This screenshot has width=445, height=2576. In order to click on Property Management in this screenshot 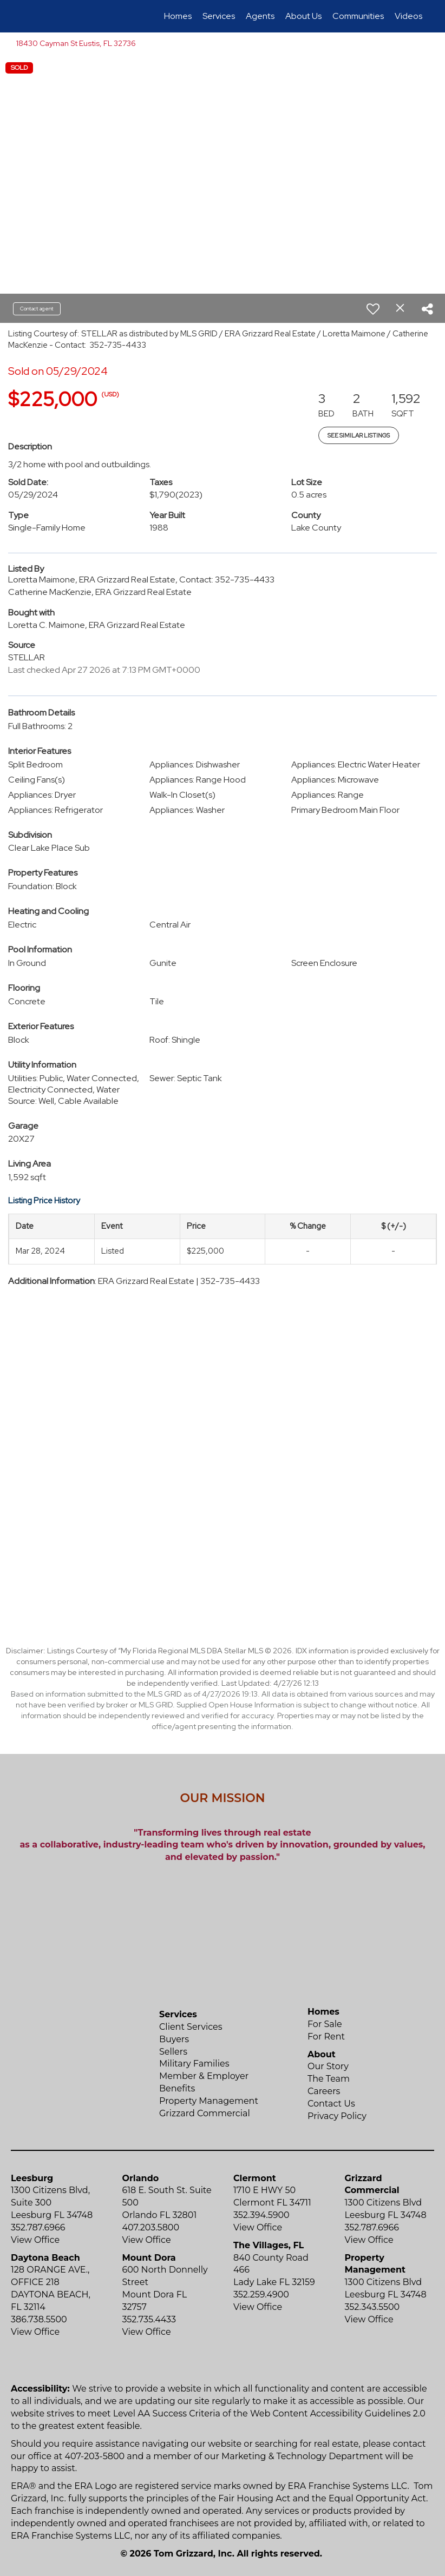, I will do `click(208, 2101)`.